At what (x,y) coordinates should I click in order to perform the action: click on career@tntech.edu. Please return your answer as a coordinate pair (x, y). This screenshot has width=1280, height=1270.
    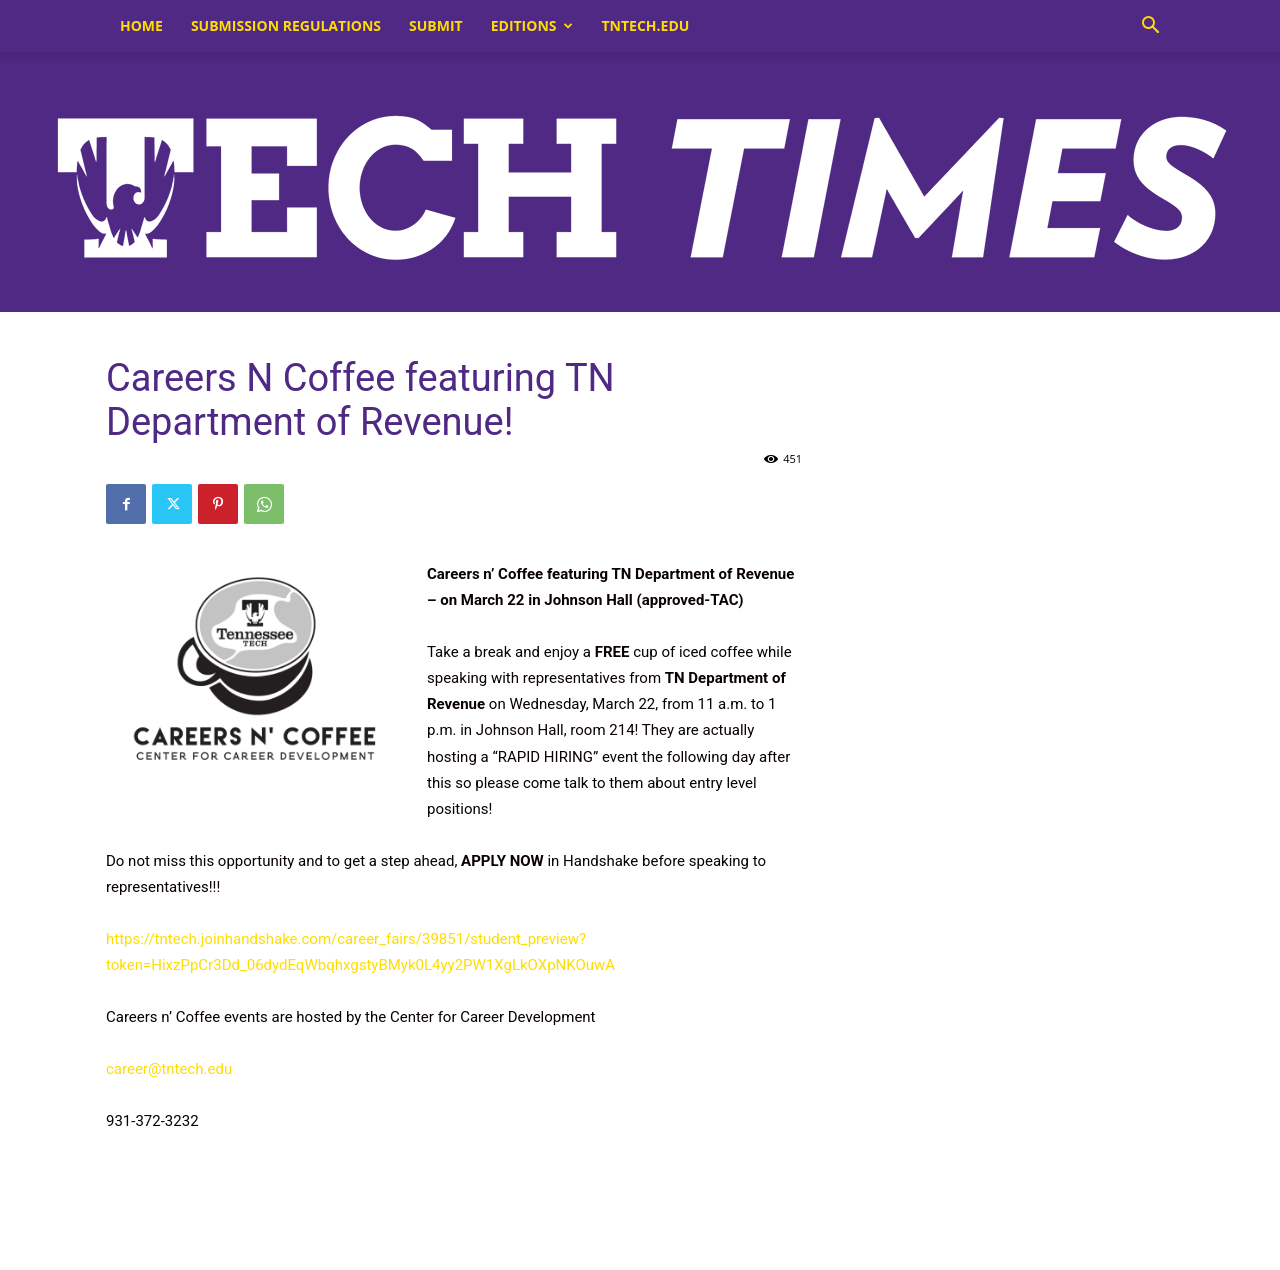
    Looking at the image, I should click on (169, 1069).